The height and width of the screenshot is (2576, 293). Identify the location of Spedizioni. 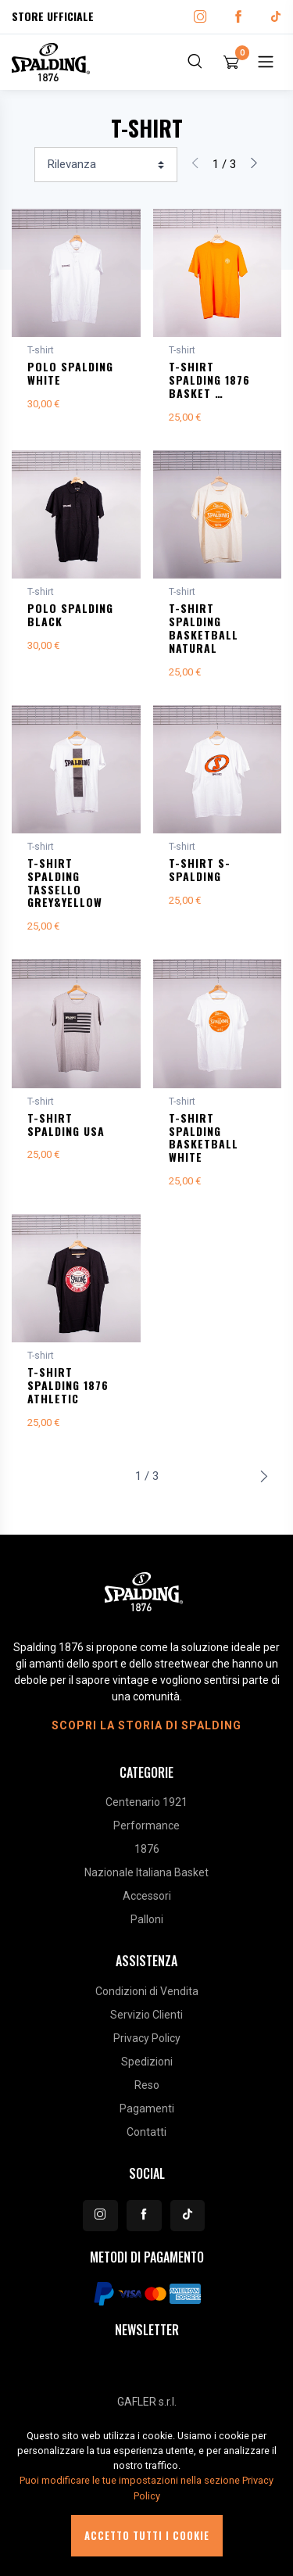
(147, 2061).